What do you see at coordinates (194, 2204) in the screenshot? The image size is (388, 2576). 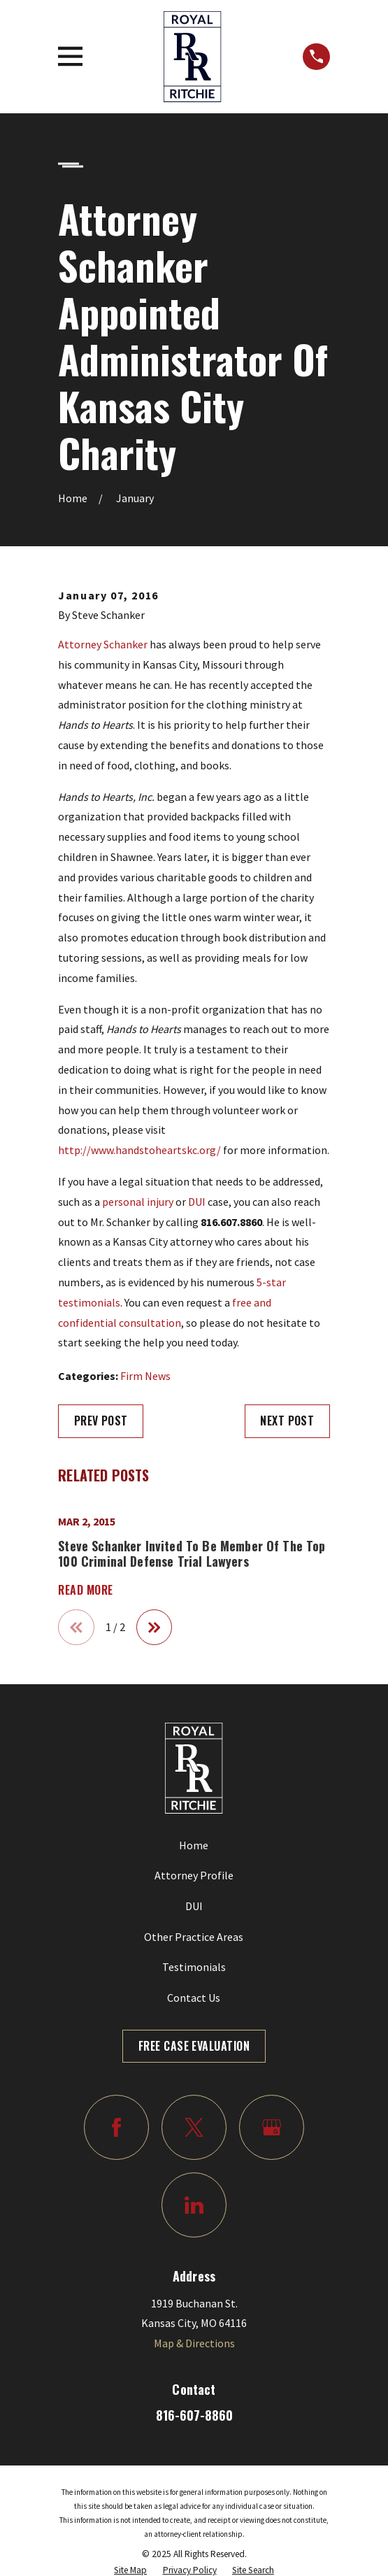 I see `[LinkedIn]` at bounding box center [194, 2204].